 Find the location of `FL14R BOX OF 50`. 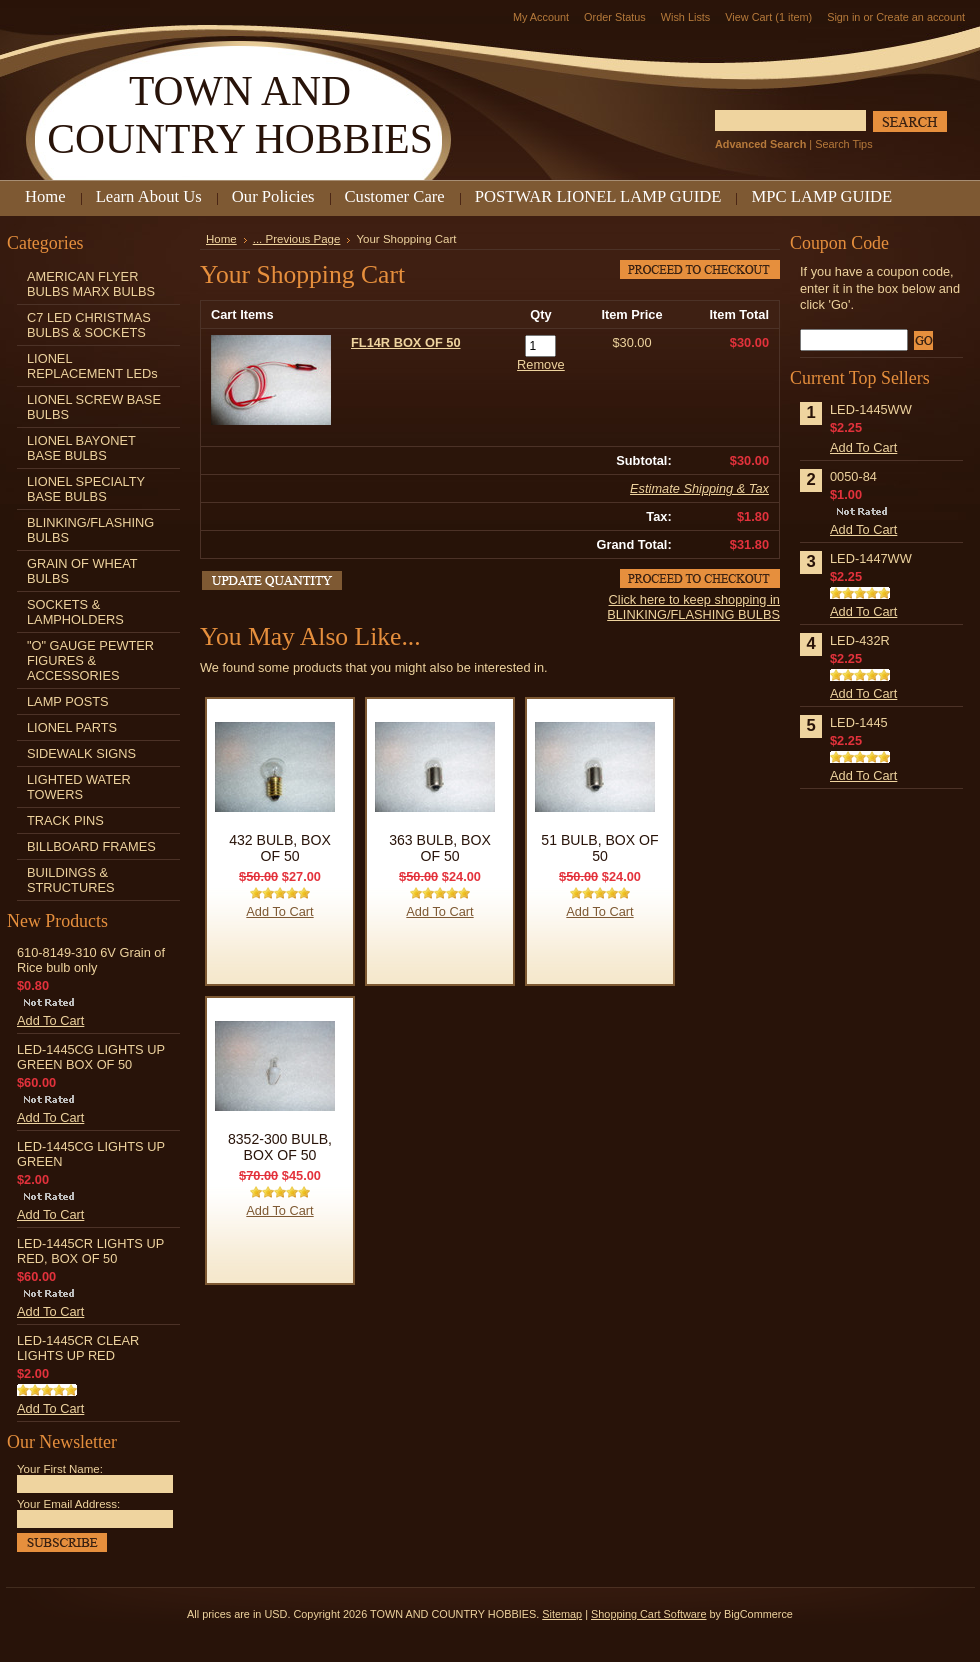

FL14R BOX OF 50 is located at coordinates (406, 342).